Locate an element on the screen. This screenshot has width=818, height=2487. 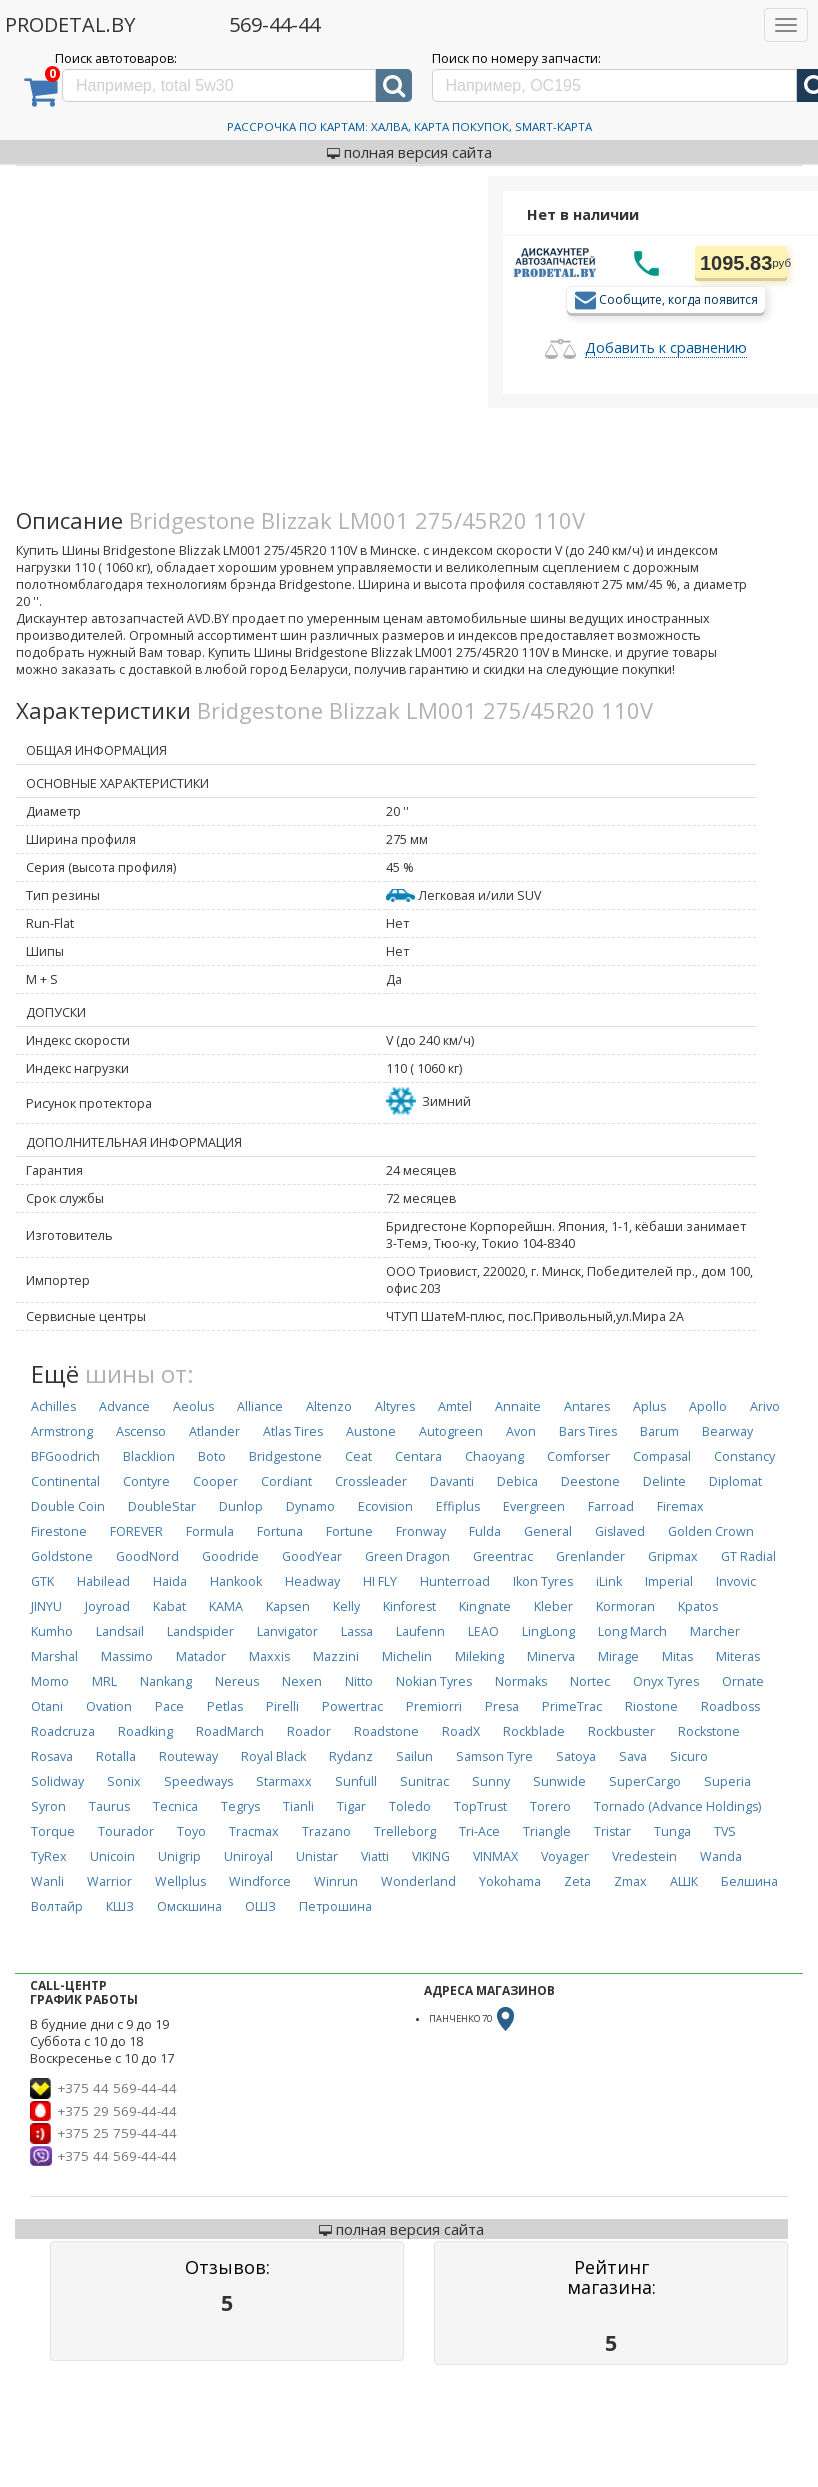
Белшина is located at coordinates (749, 1881).